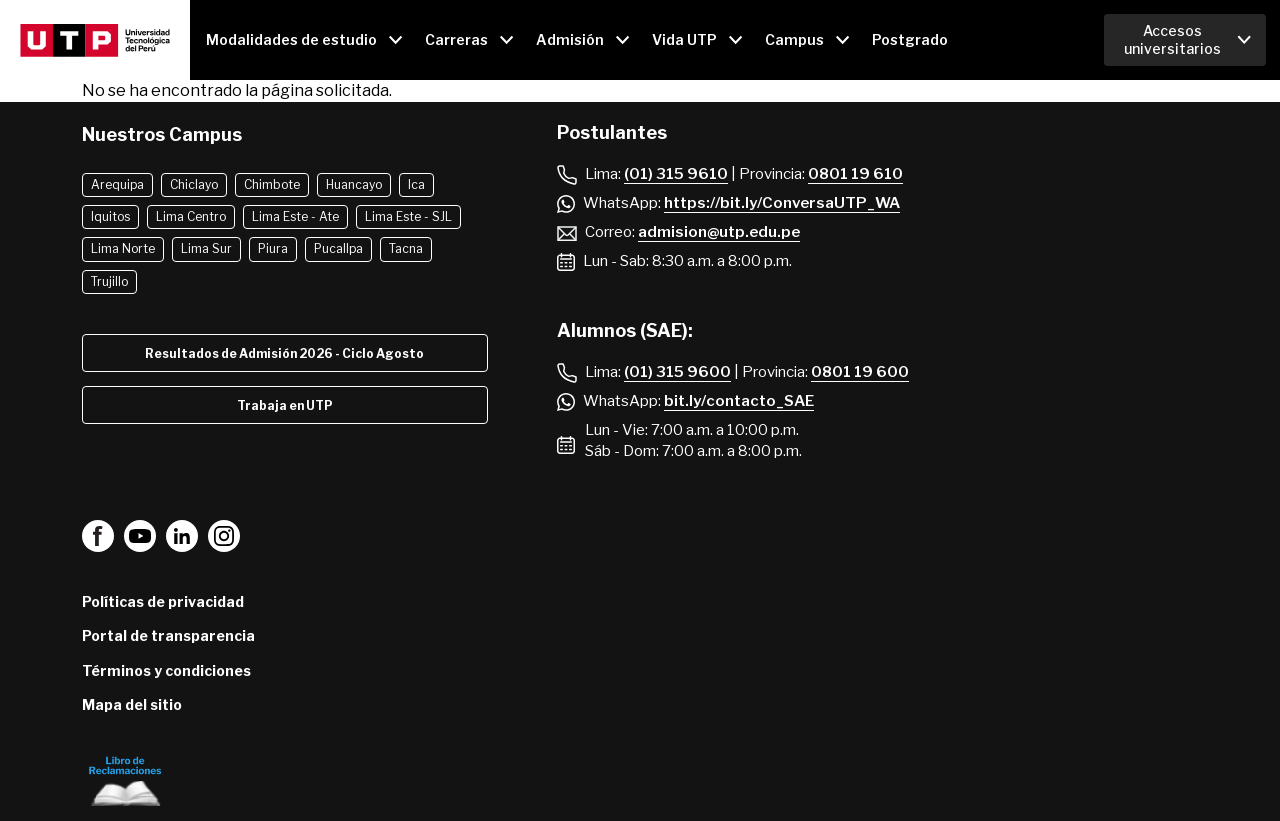 This screenshot has height=821, width=1280. Describe the element at coordinates (719, 232) in the screenshot. I see `admision@utp.edu.pe` at that location.